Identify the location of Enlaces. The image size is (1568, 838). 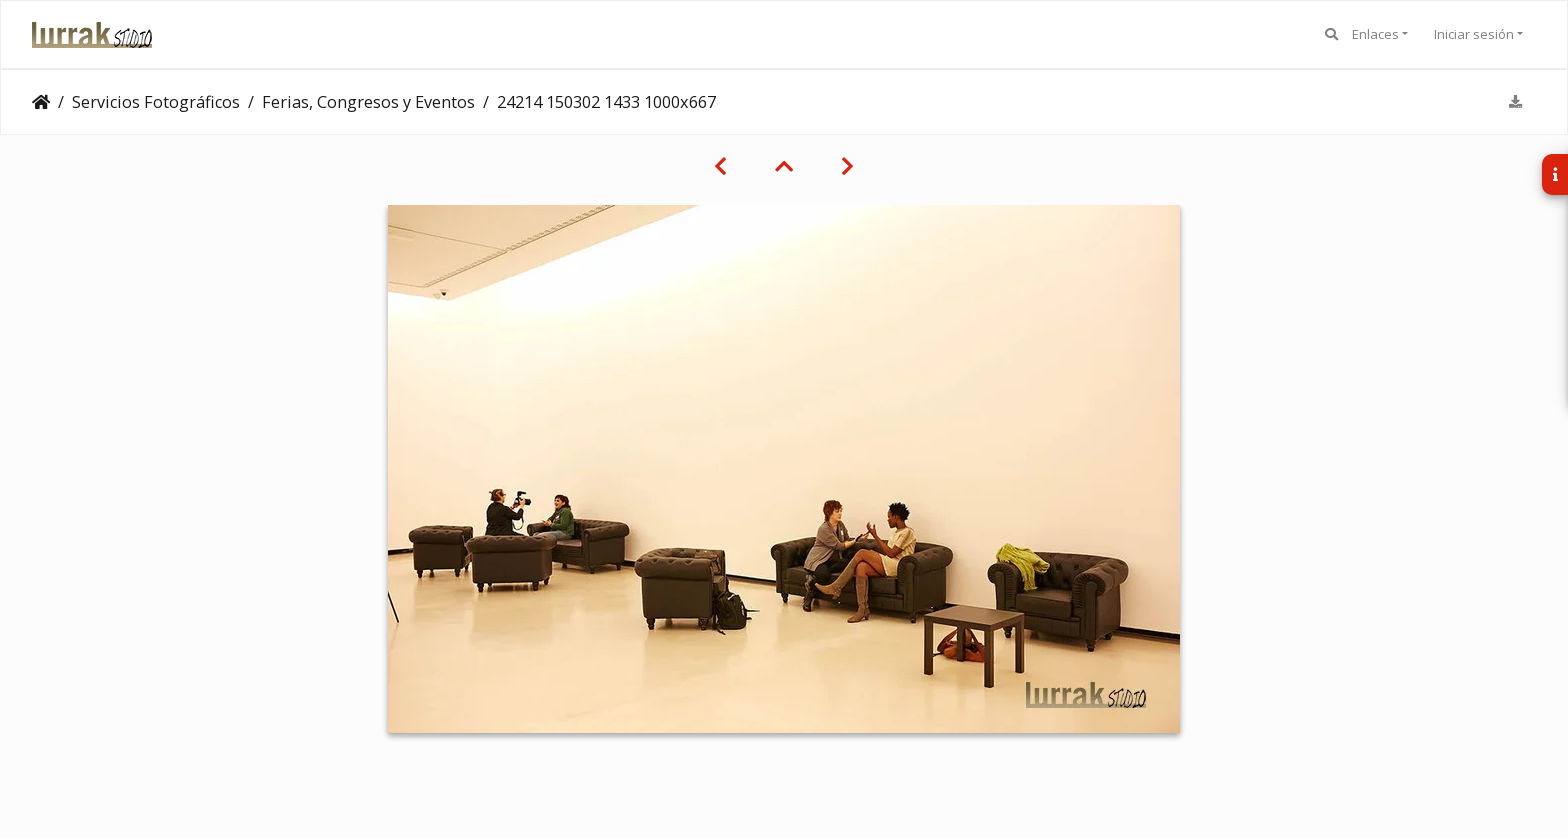
(1375, 34).